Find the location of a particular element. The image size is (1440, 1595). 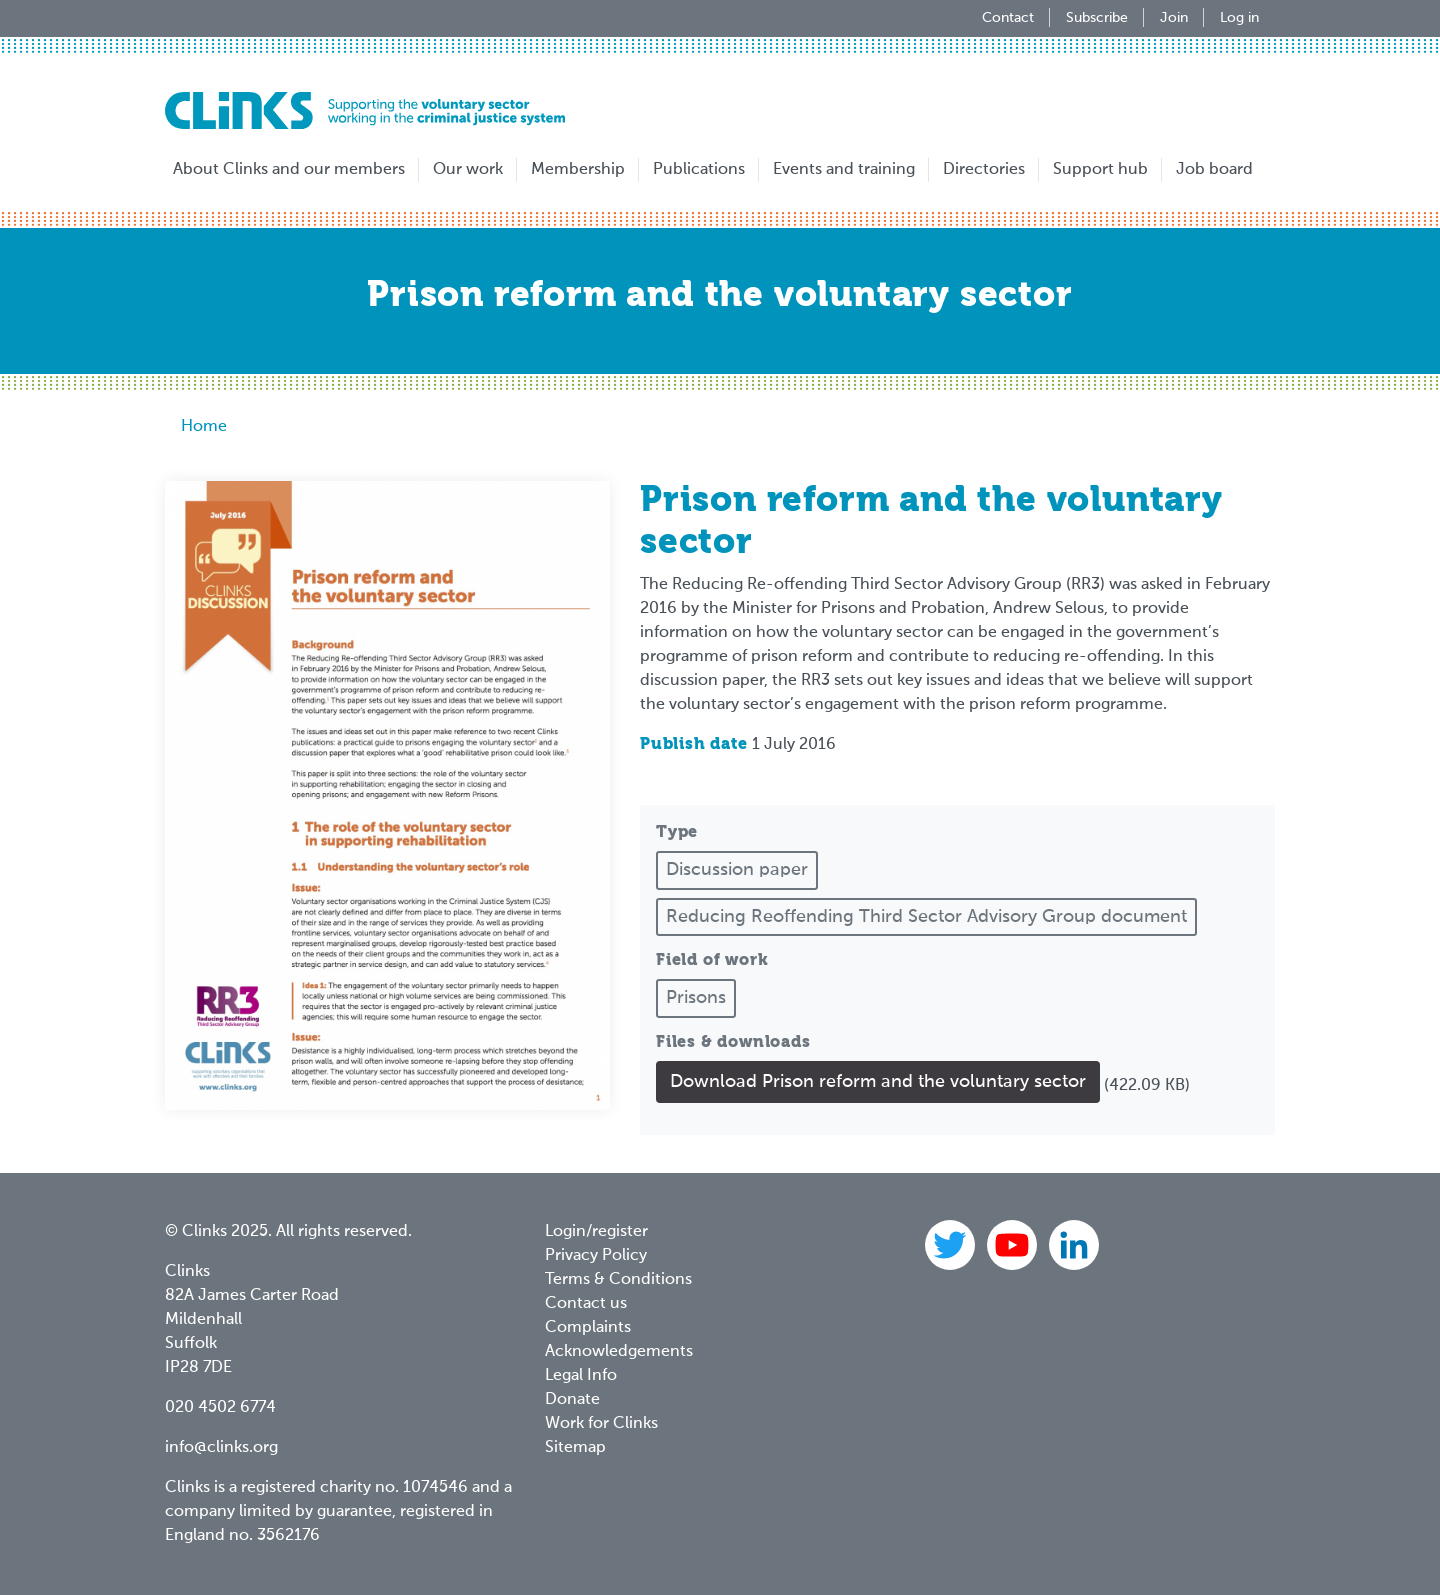

Home is located at coordinates (204, 427).